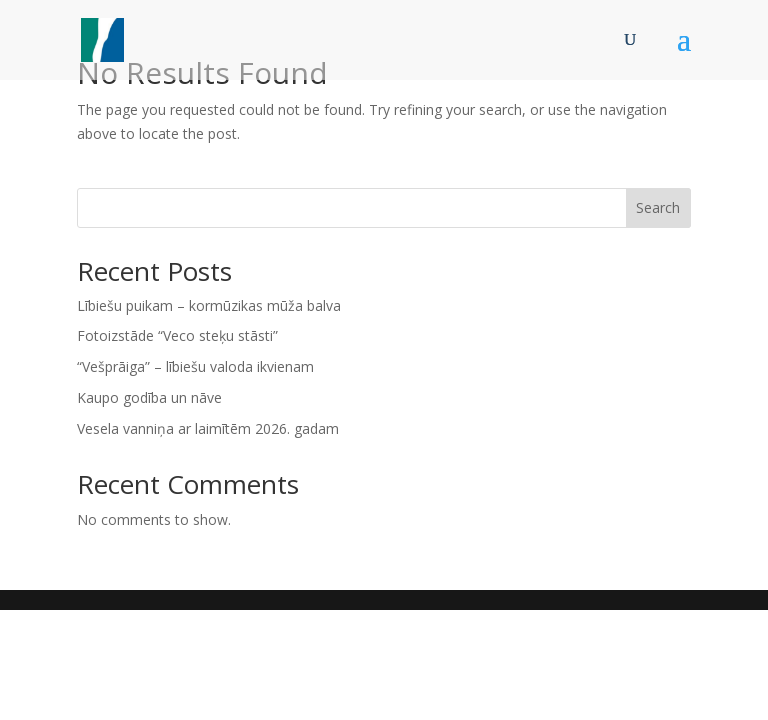 The width and height of the screenshot is (768, 720). What do you see at coordinates (658, 207) in the screenshot?
I see `Search` at bounding box center [658, 207].